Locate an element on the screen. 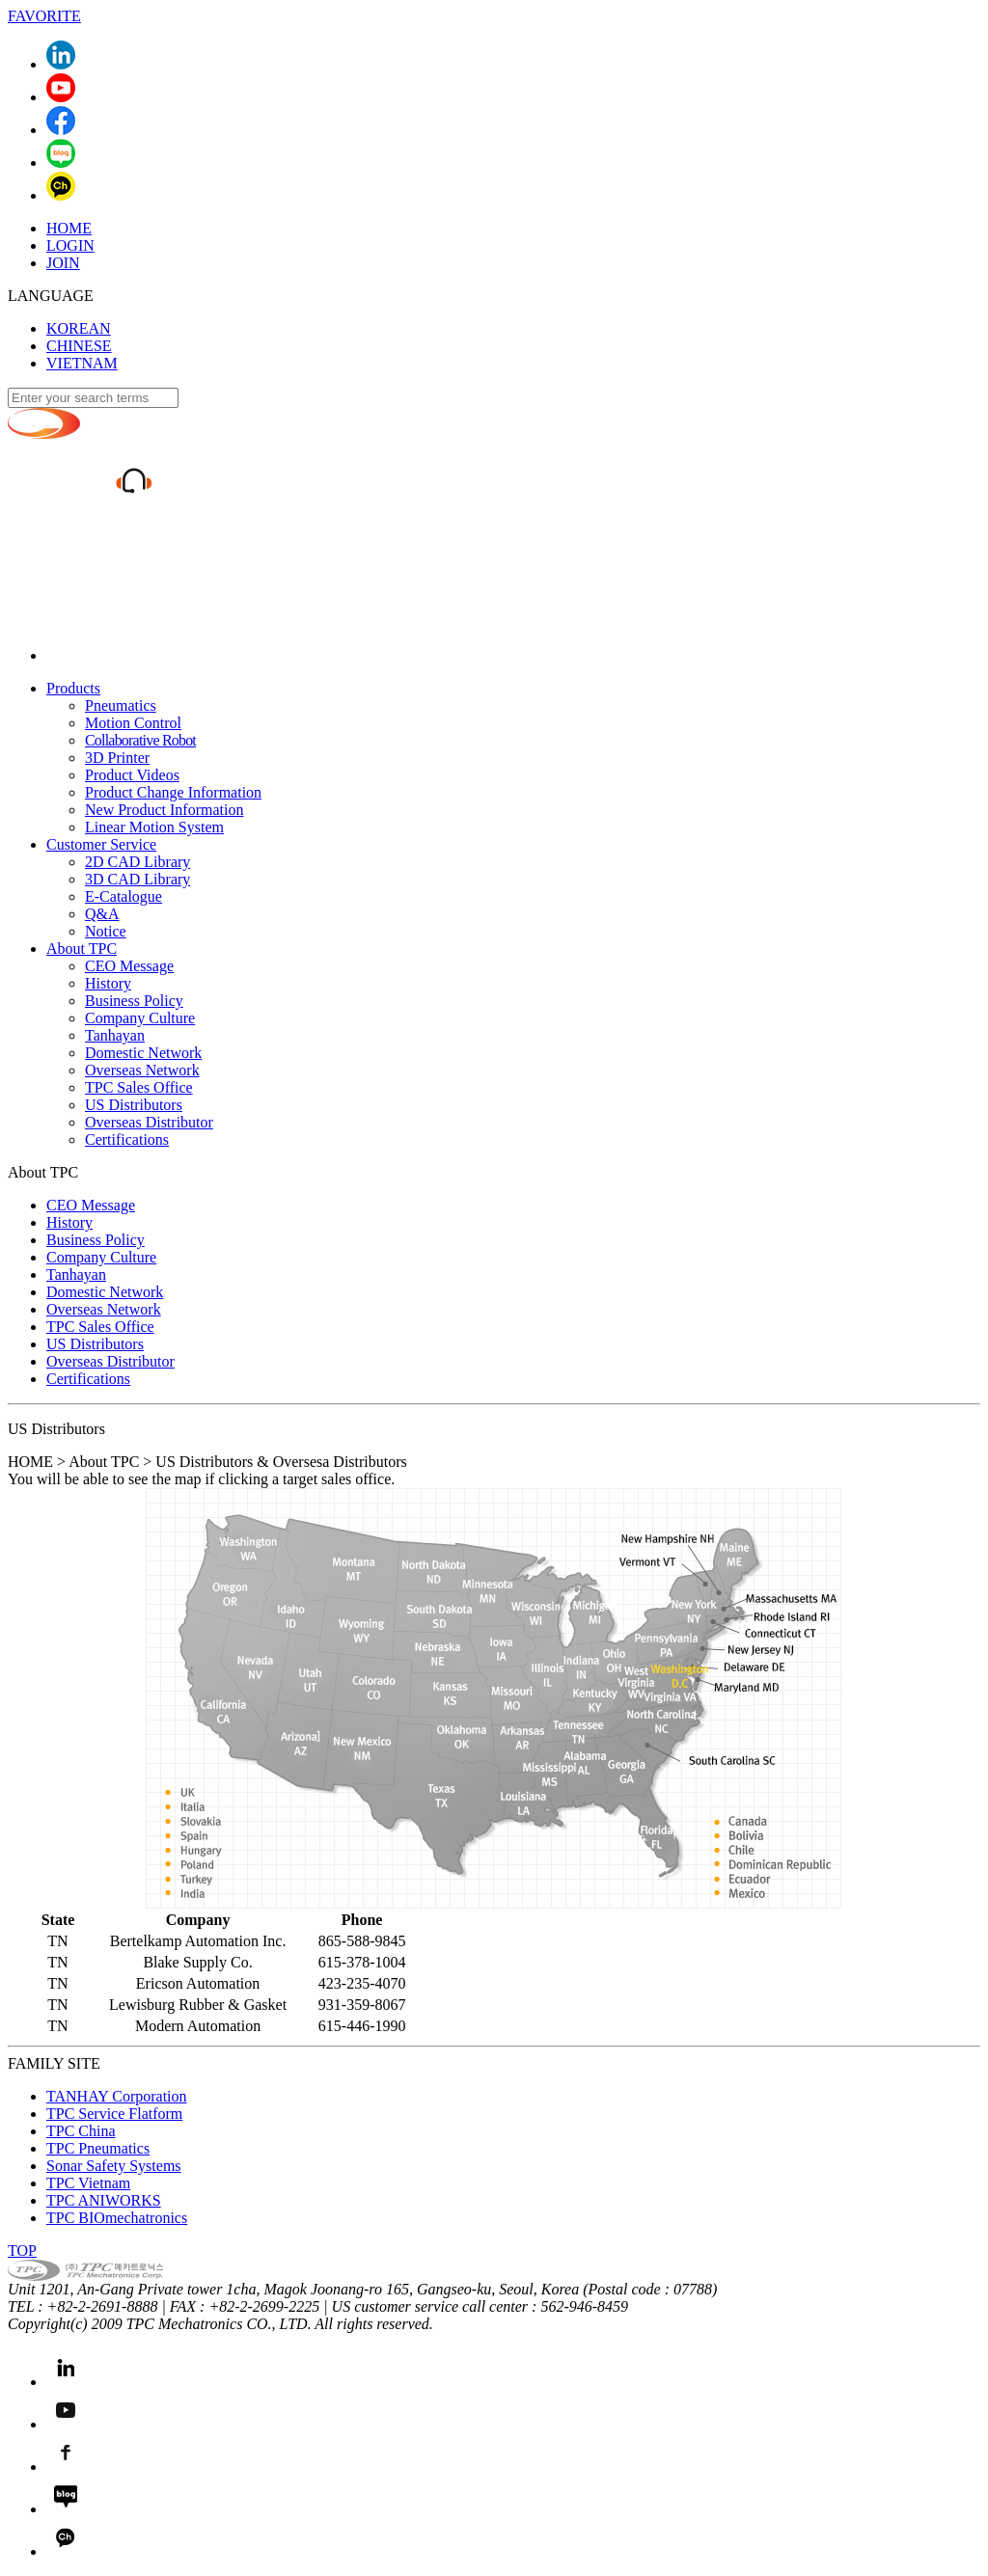  TPC ANIWORKS is located at coordinates (103, 2200).